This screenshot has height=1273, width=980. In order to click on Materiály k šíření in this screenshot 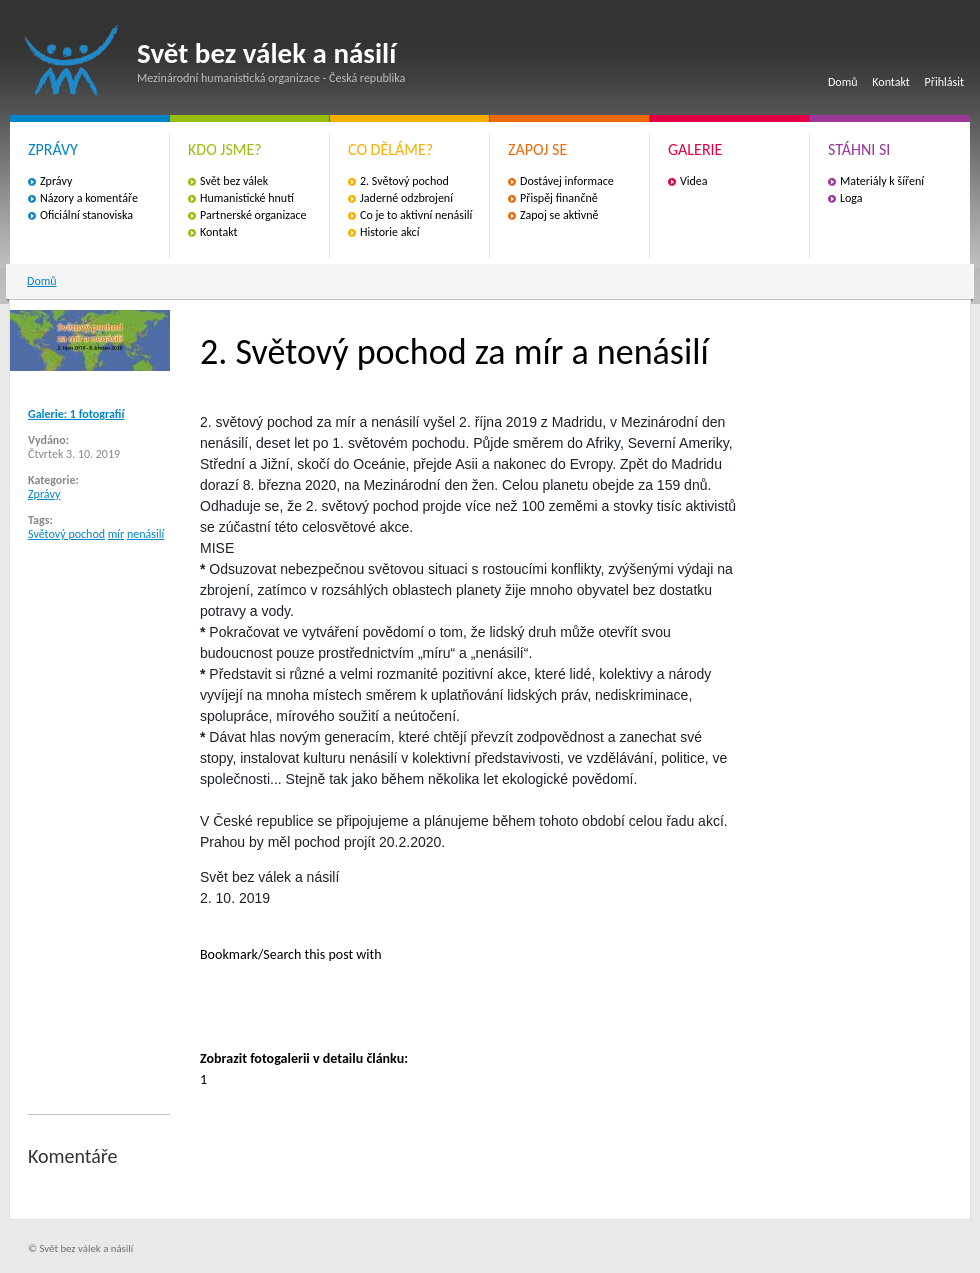, I will do `click(882, 181)`.